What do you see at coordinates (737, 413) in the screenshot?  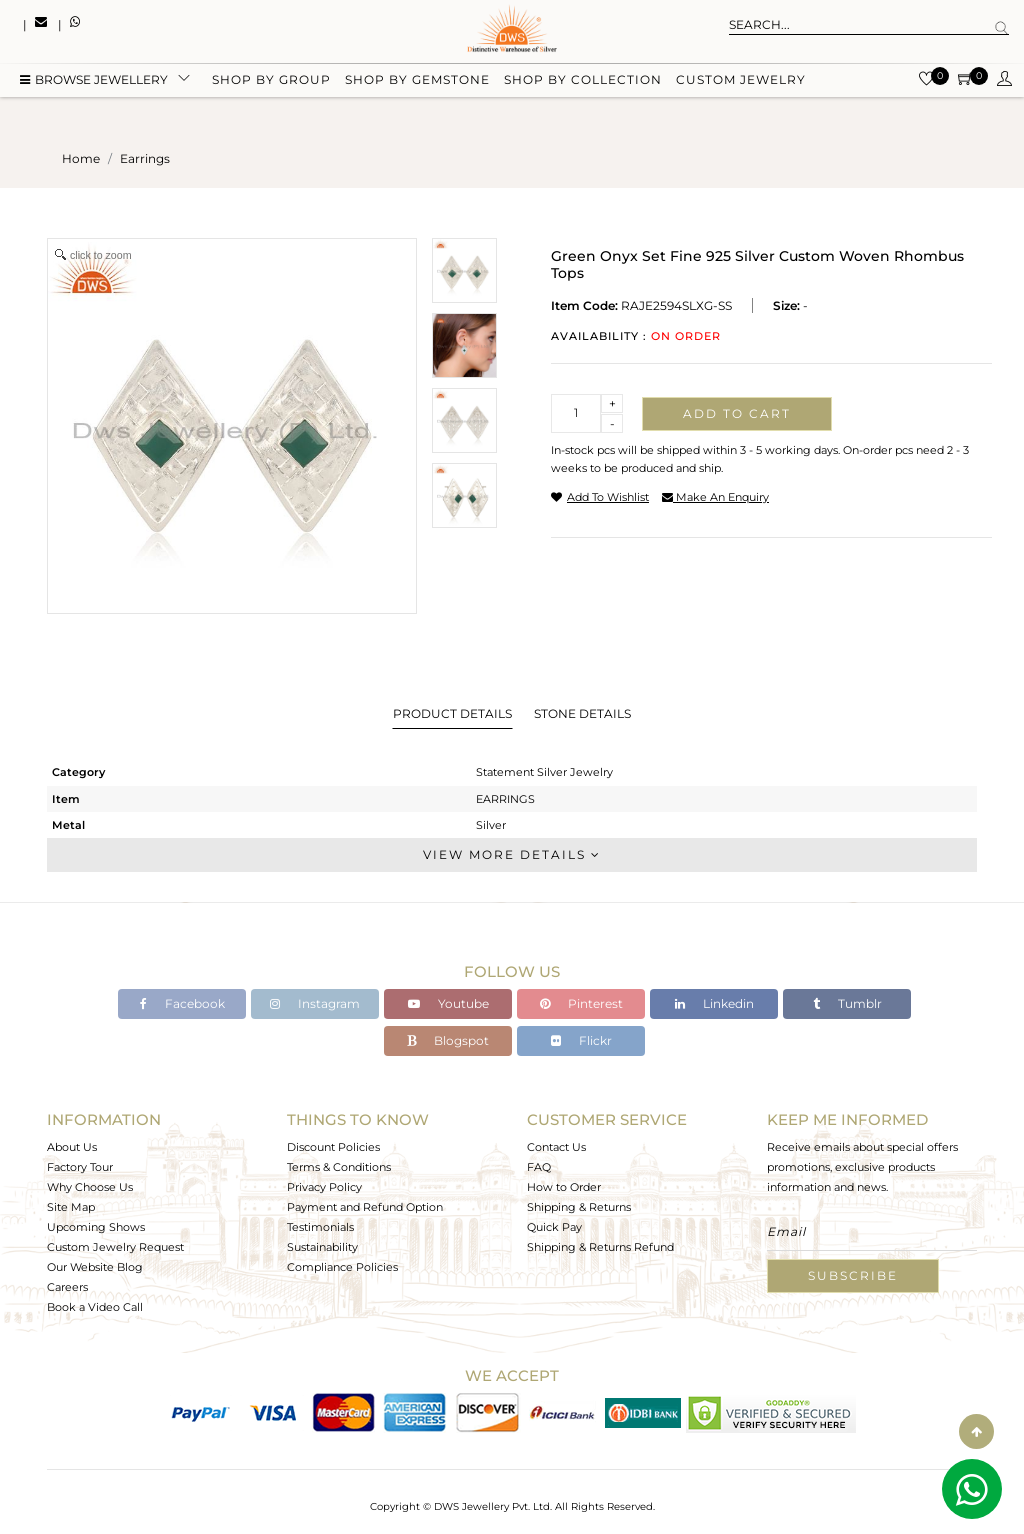 I see `Add to cart` at bounding box center [737, 413].